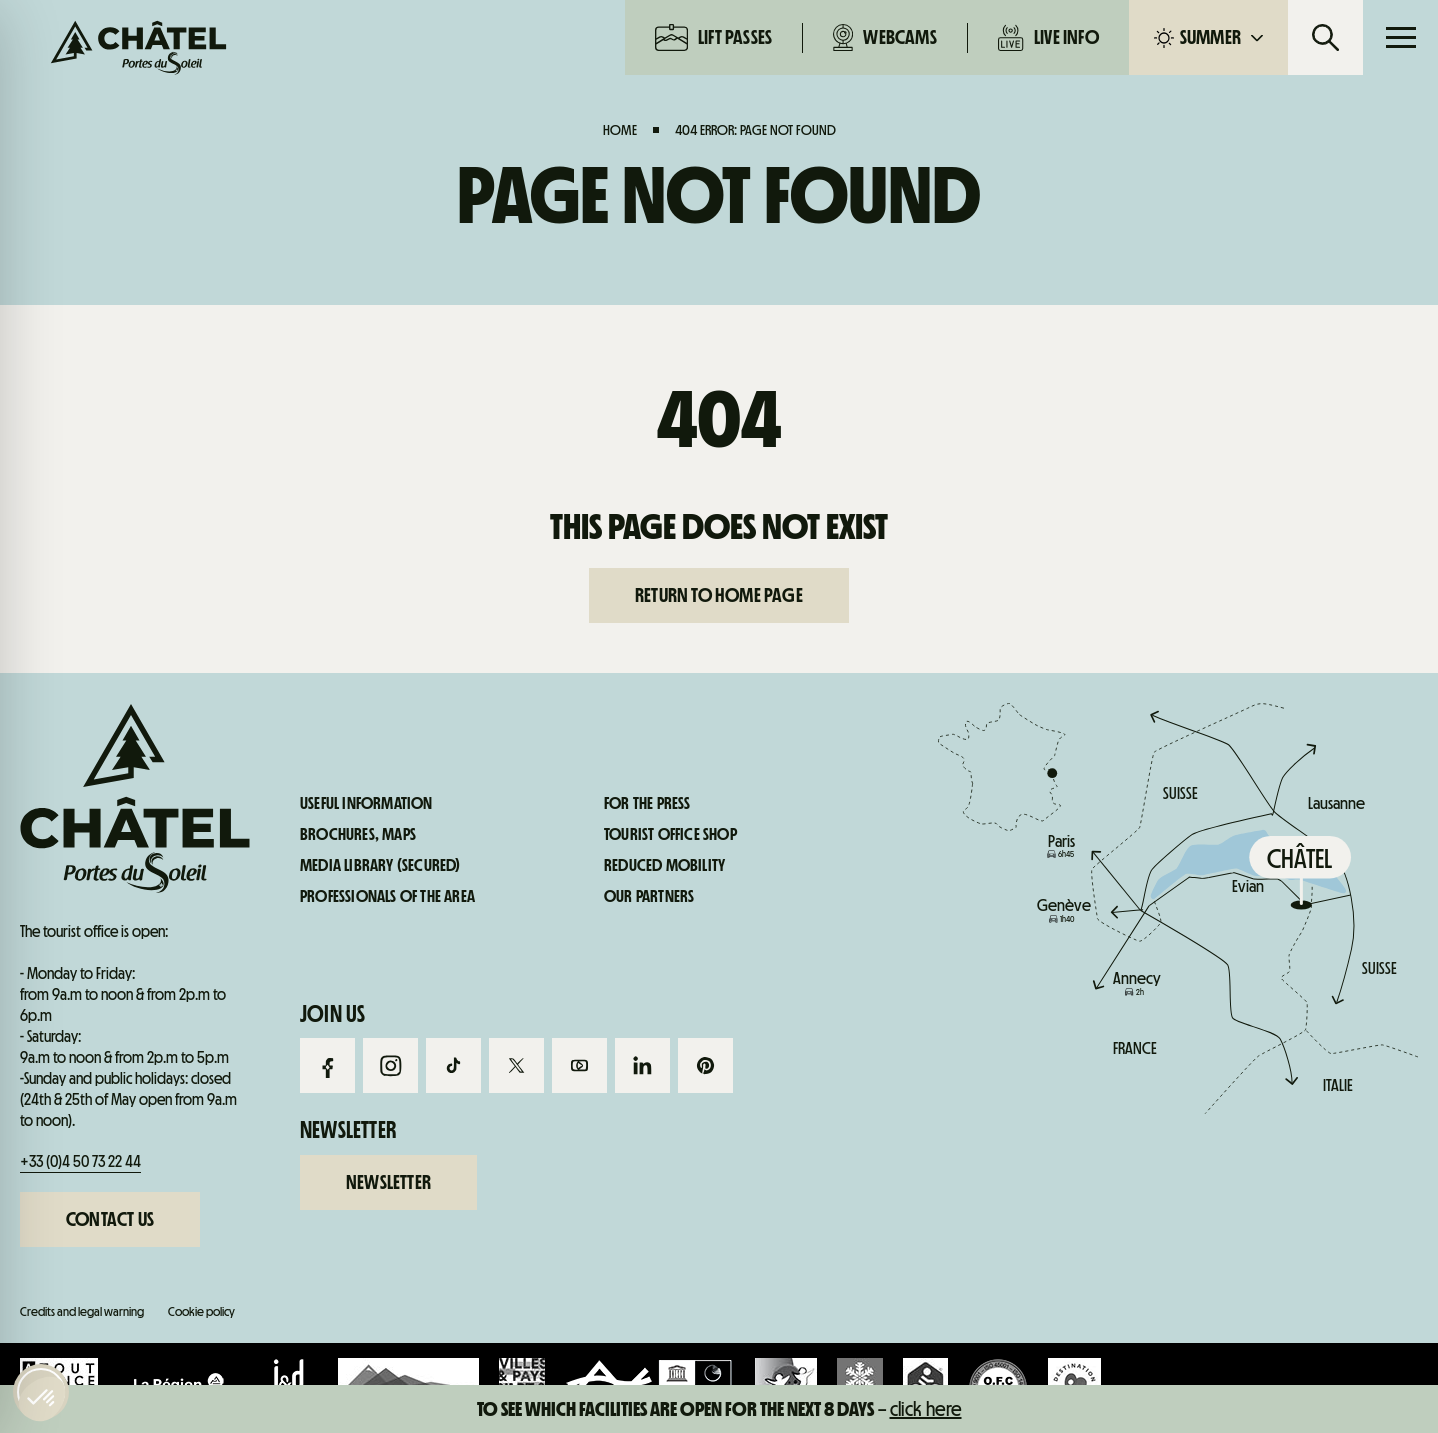  Describe the element at coordinates (82, 1311) in the screenshot. I see `Credits and legal warning` at that location.